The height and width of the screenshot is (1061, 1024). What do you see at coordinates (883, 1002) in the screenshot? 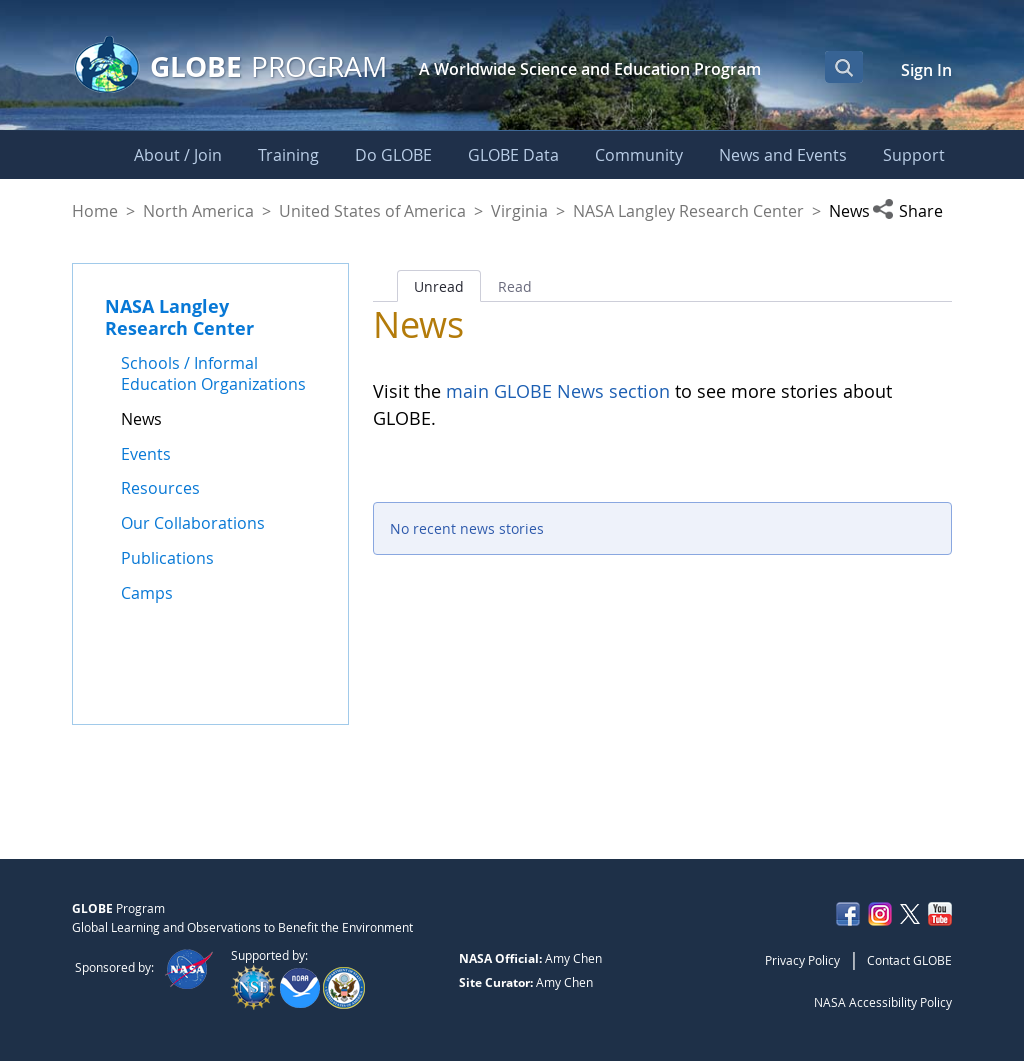
I see `NASA Accessibility Policy` at bounding box center [883, 1002].